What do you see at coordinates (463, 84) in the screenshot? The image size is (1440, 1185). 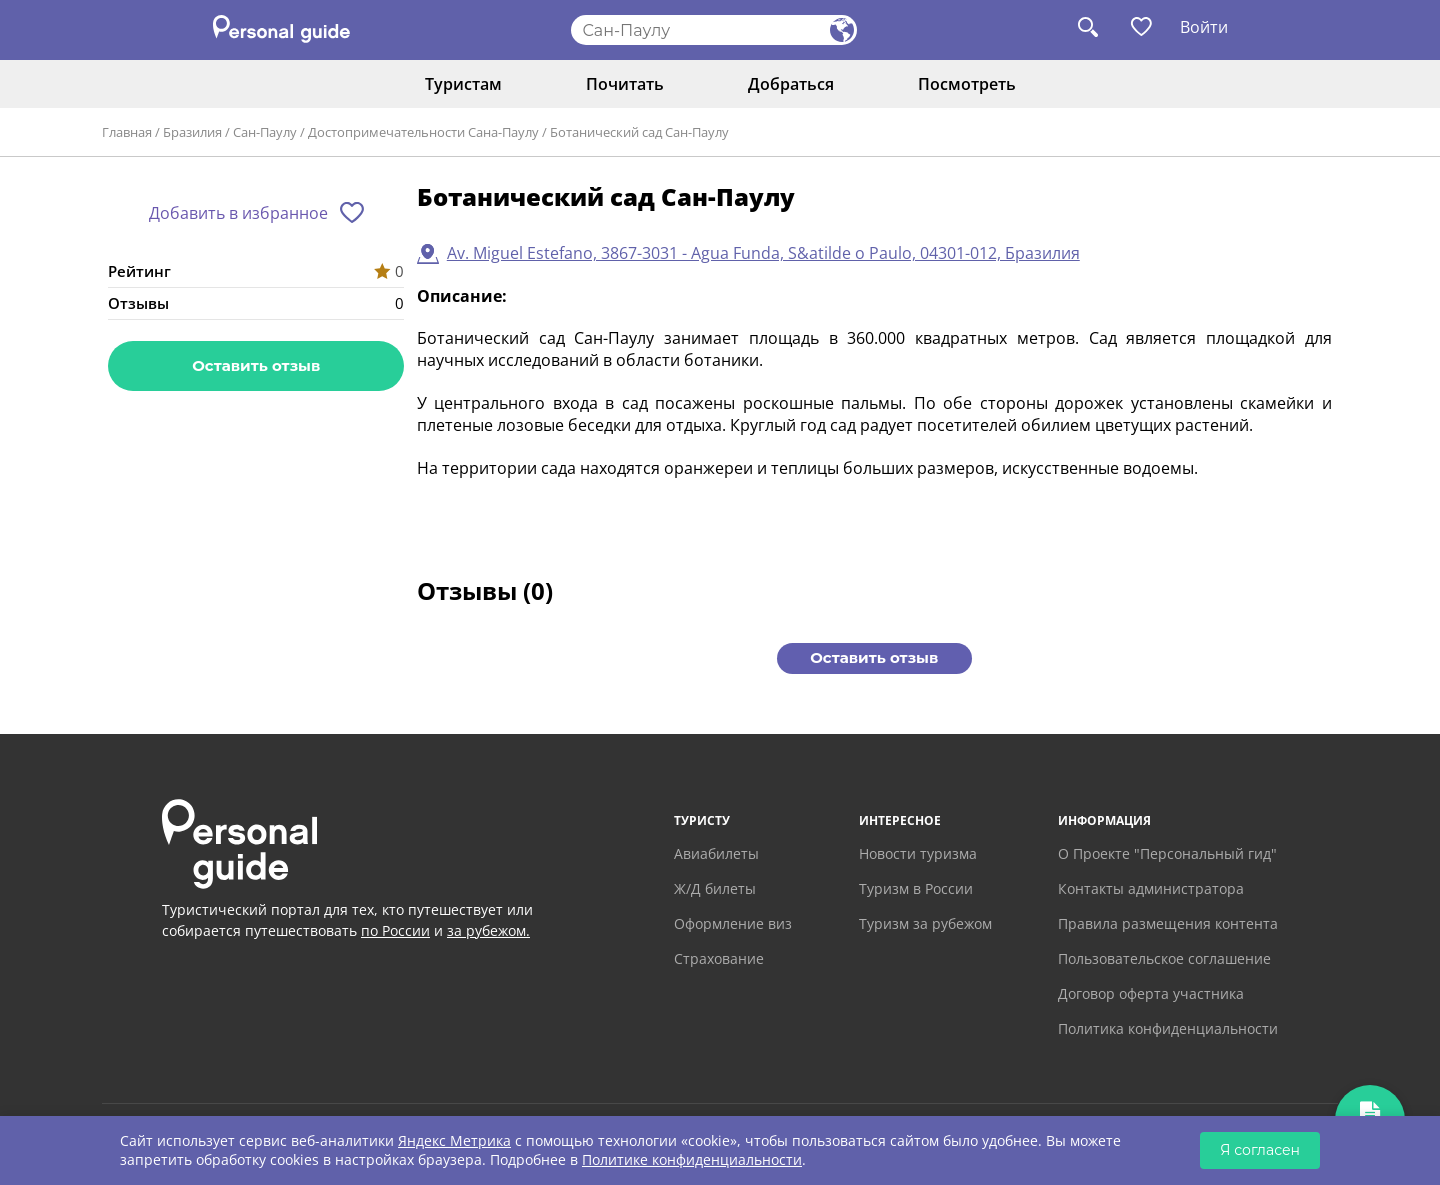 I see `Туристам` at bounding box center [463, 84].